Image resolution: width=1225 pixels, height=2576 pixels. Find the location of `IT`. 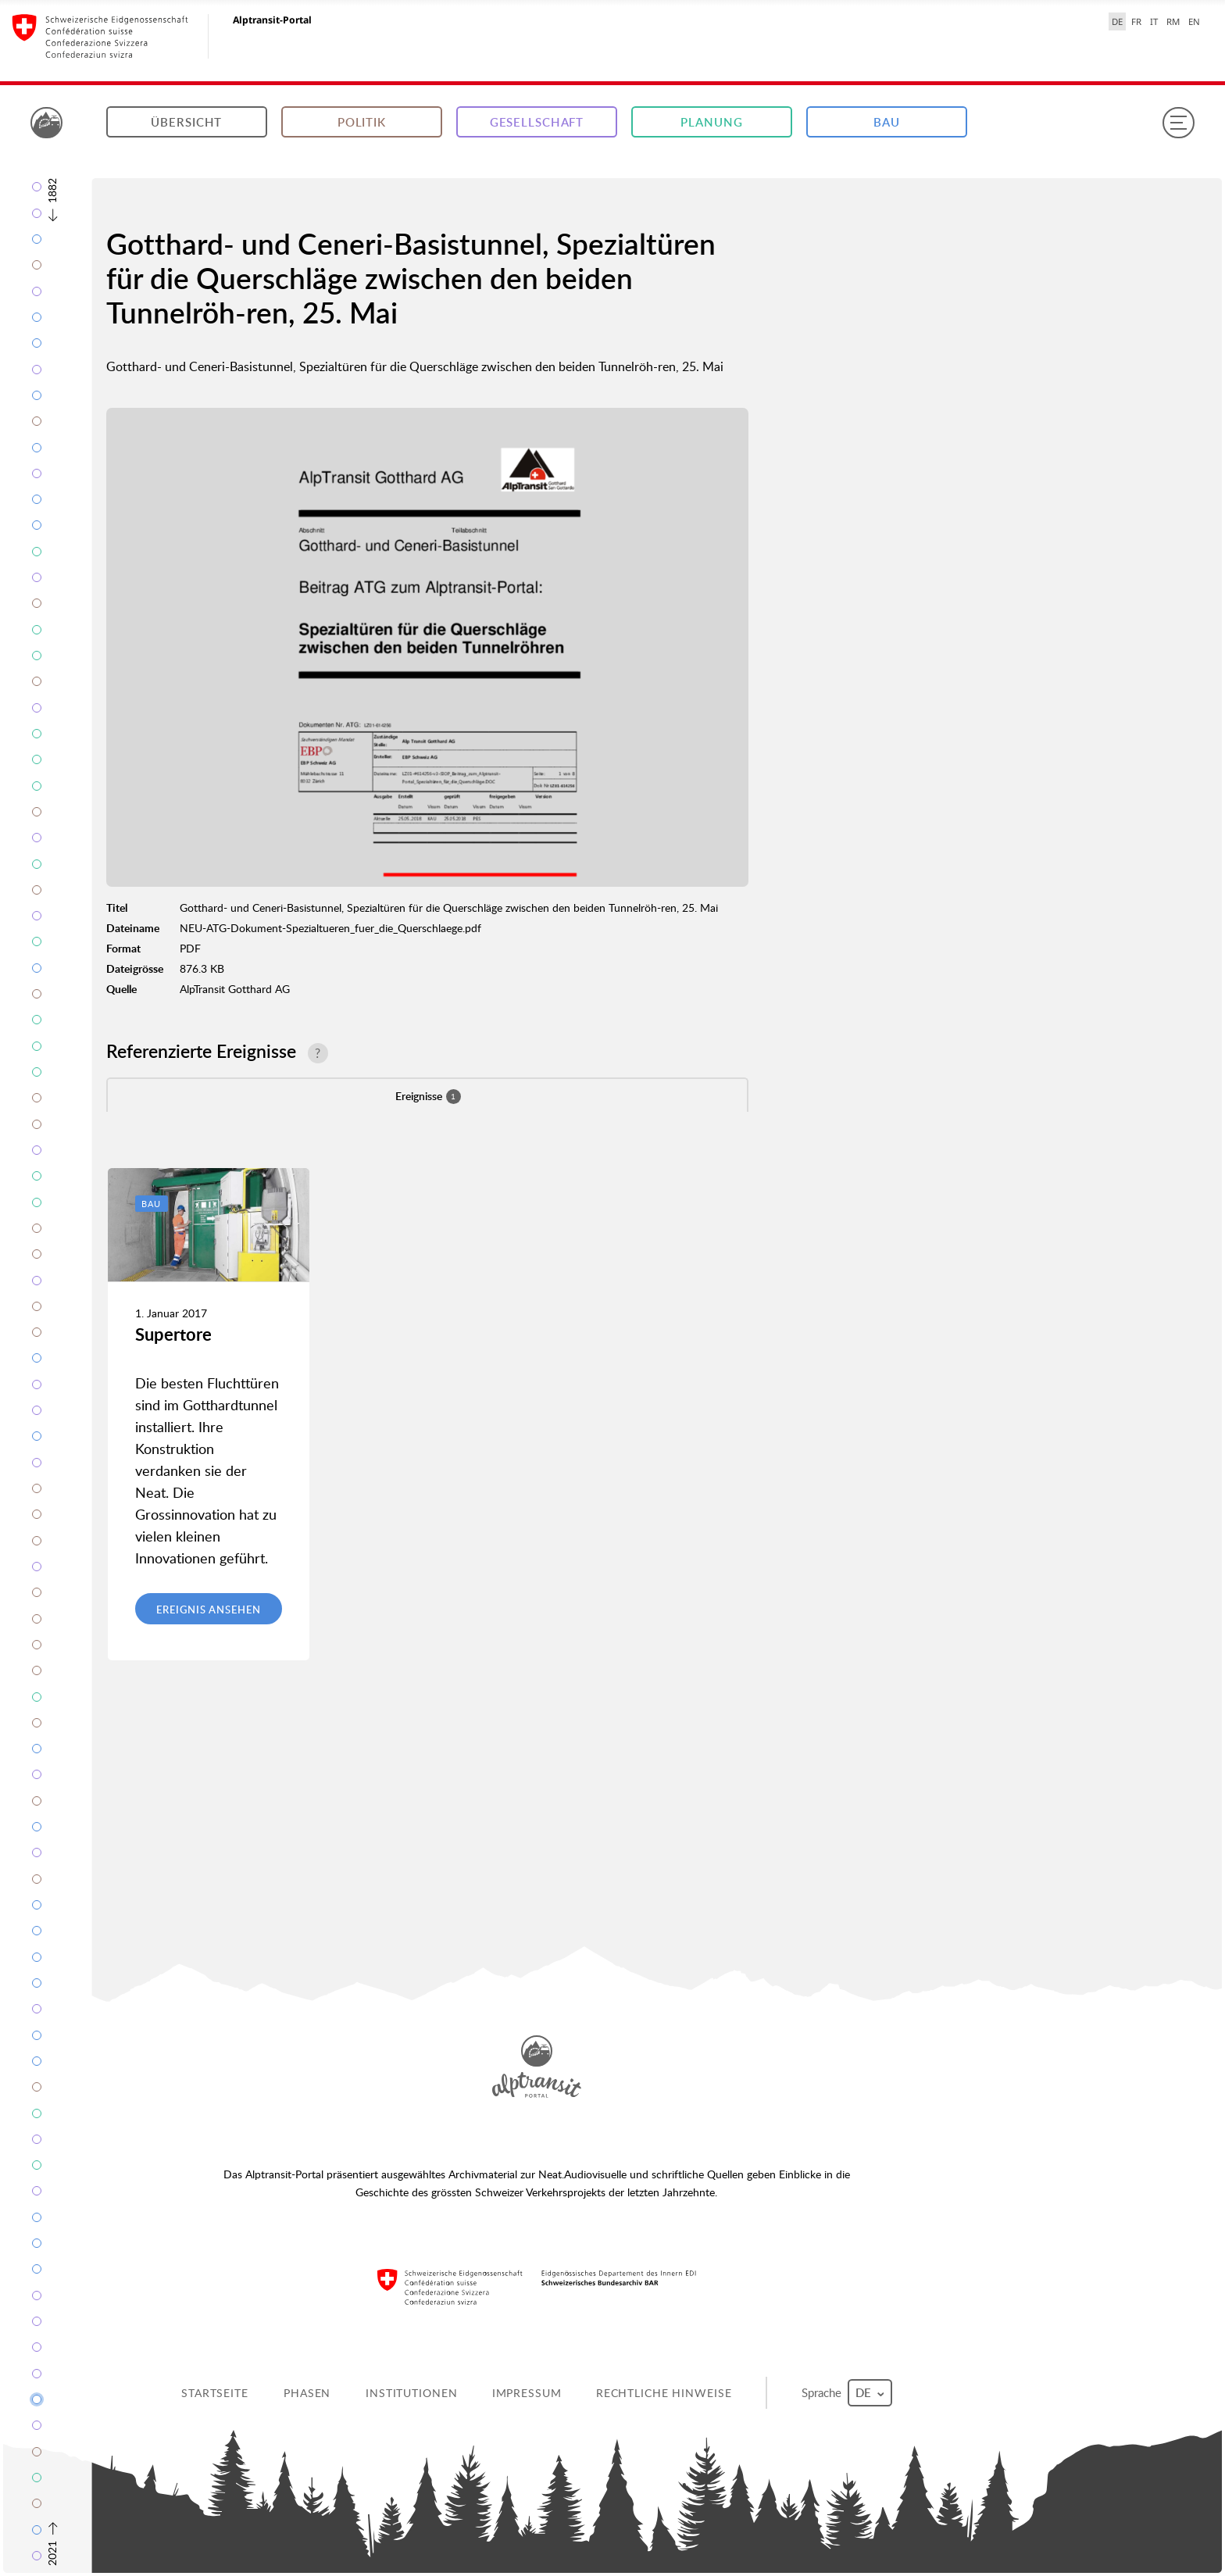

IT is located at coordinates (1154, 21).